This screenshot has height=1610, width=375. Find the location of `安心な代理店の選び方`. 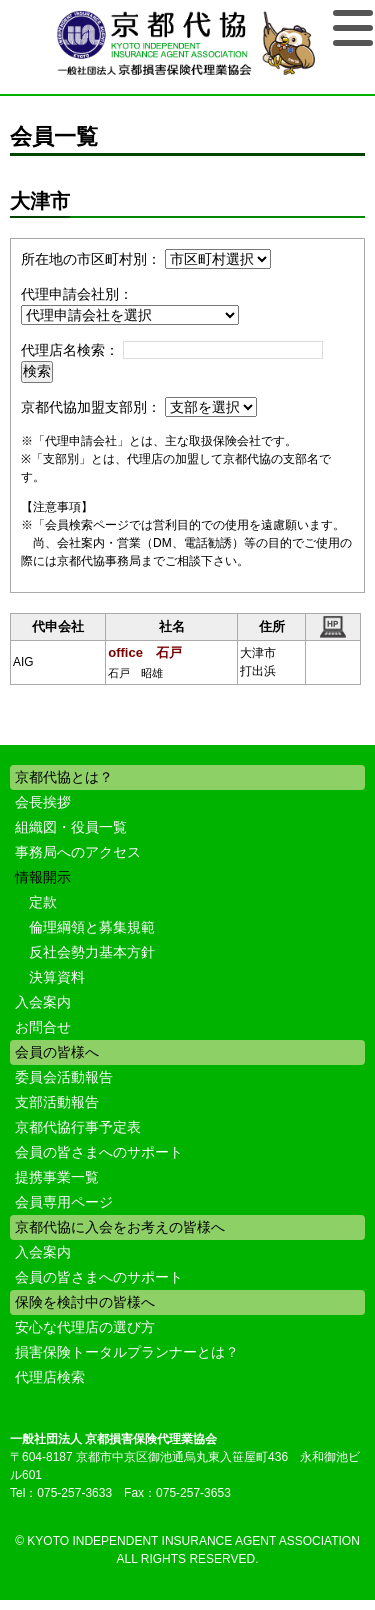

安心な代理店の選び方 is located at coordinates (85, 1327).